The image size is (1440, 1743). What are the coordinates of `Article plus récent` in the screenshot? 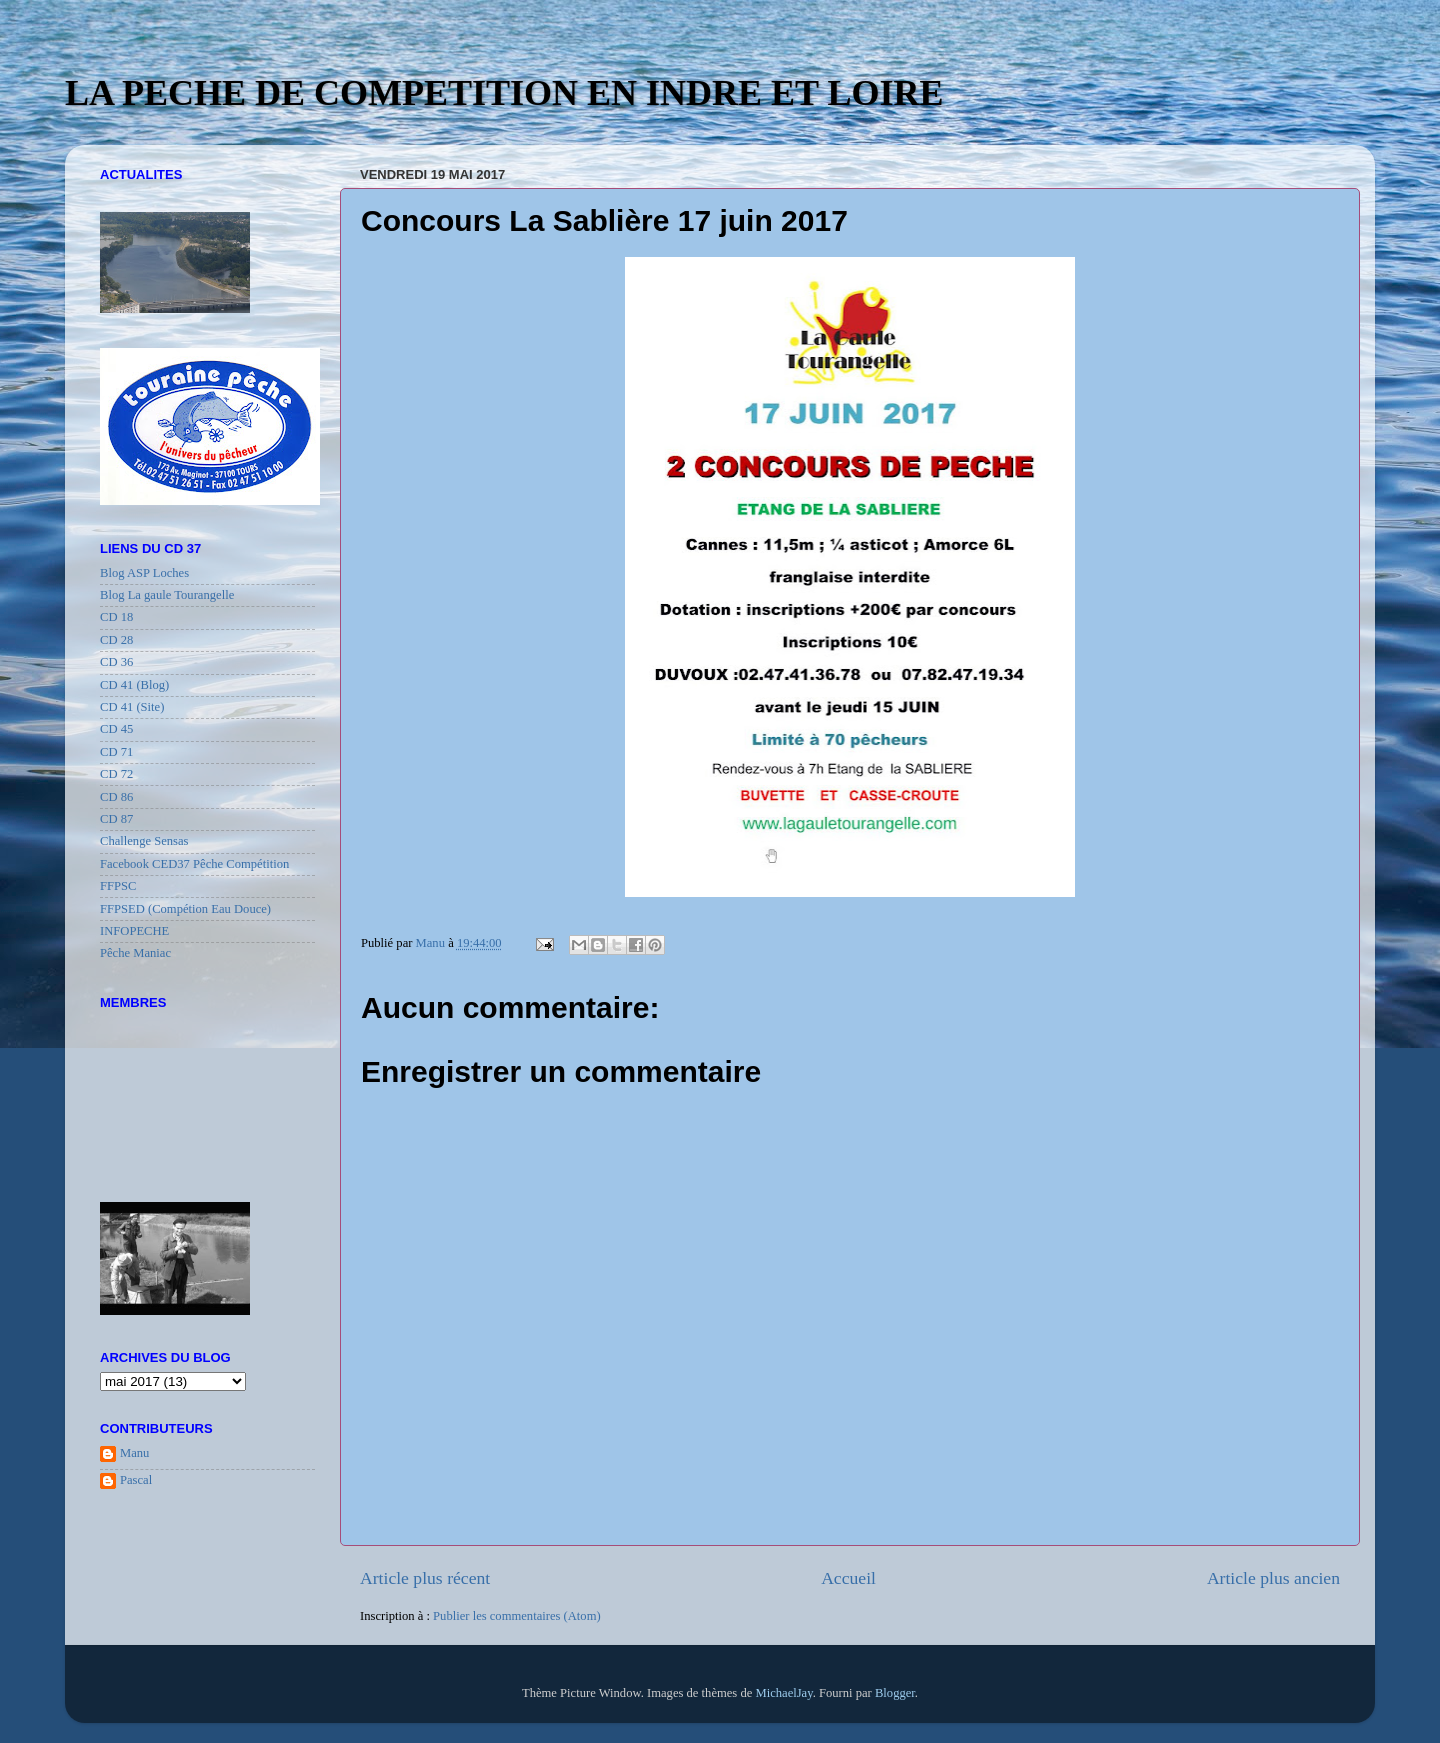 It's located at (425, 1578).